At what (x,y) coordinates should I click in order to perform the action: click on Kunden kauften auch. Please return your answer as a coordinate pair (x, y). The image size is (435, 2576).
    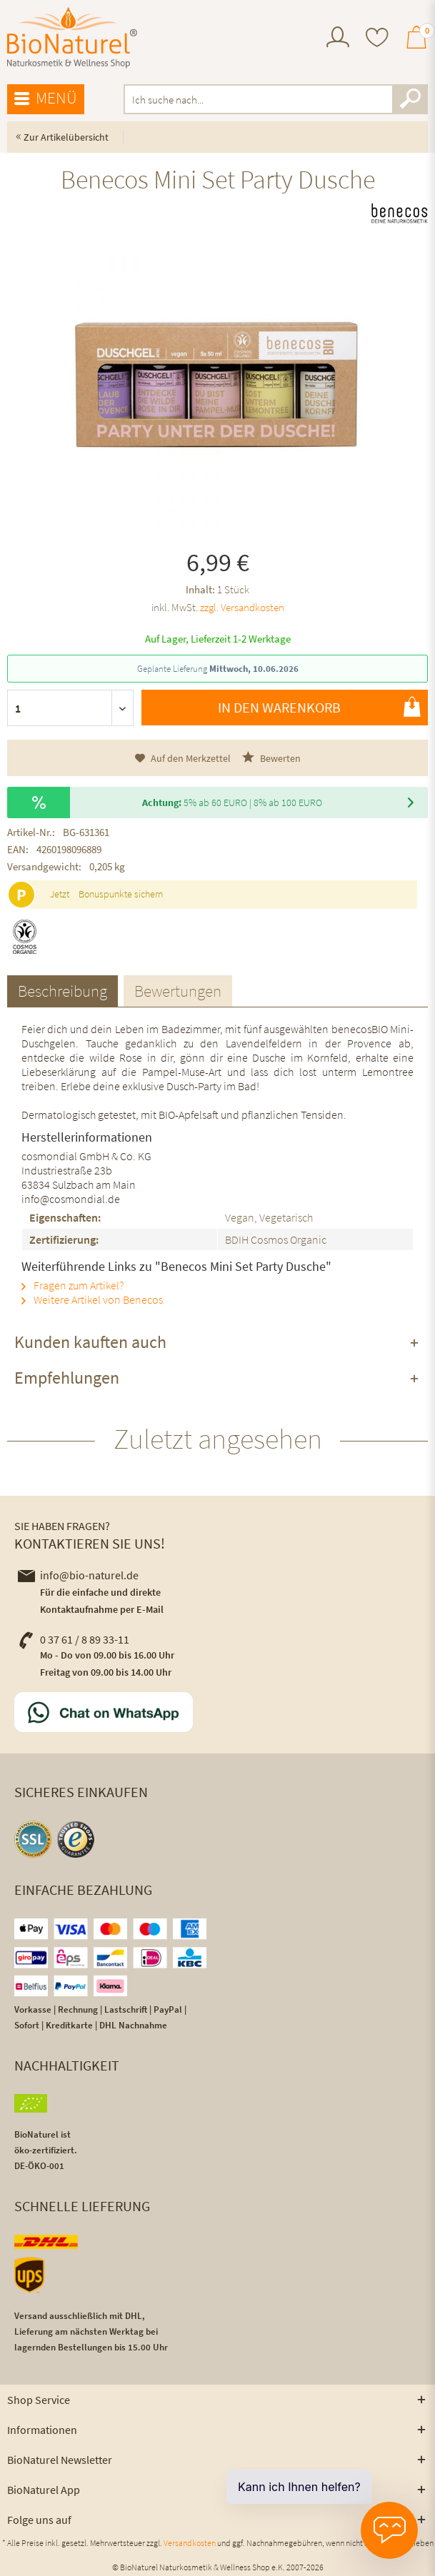
    Looking at the image, I should click on (90, 1342).